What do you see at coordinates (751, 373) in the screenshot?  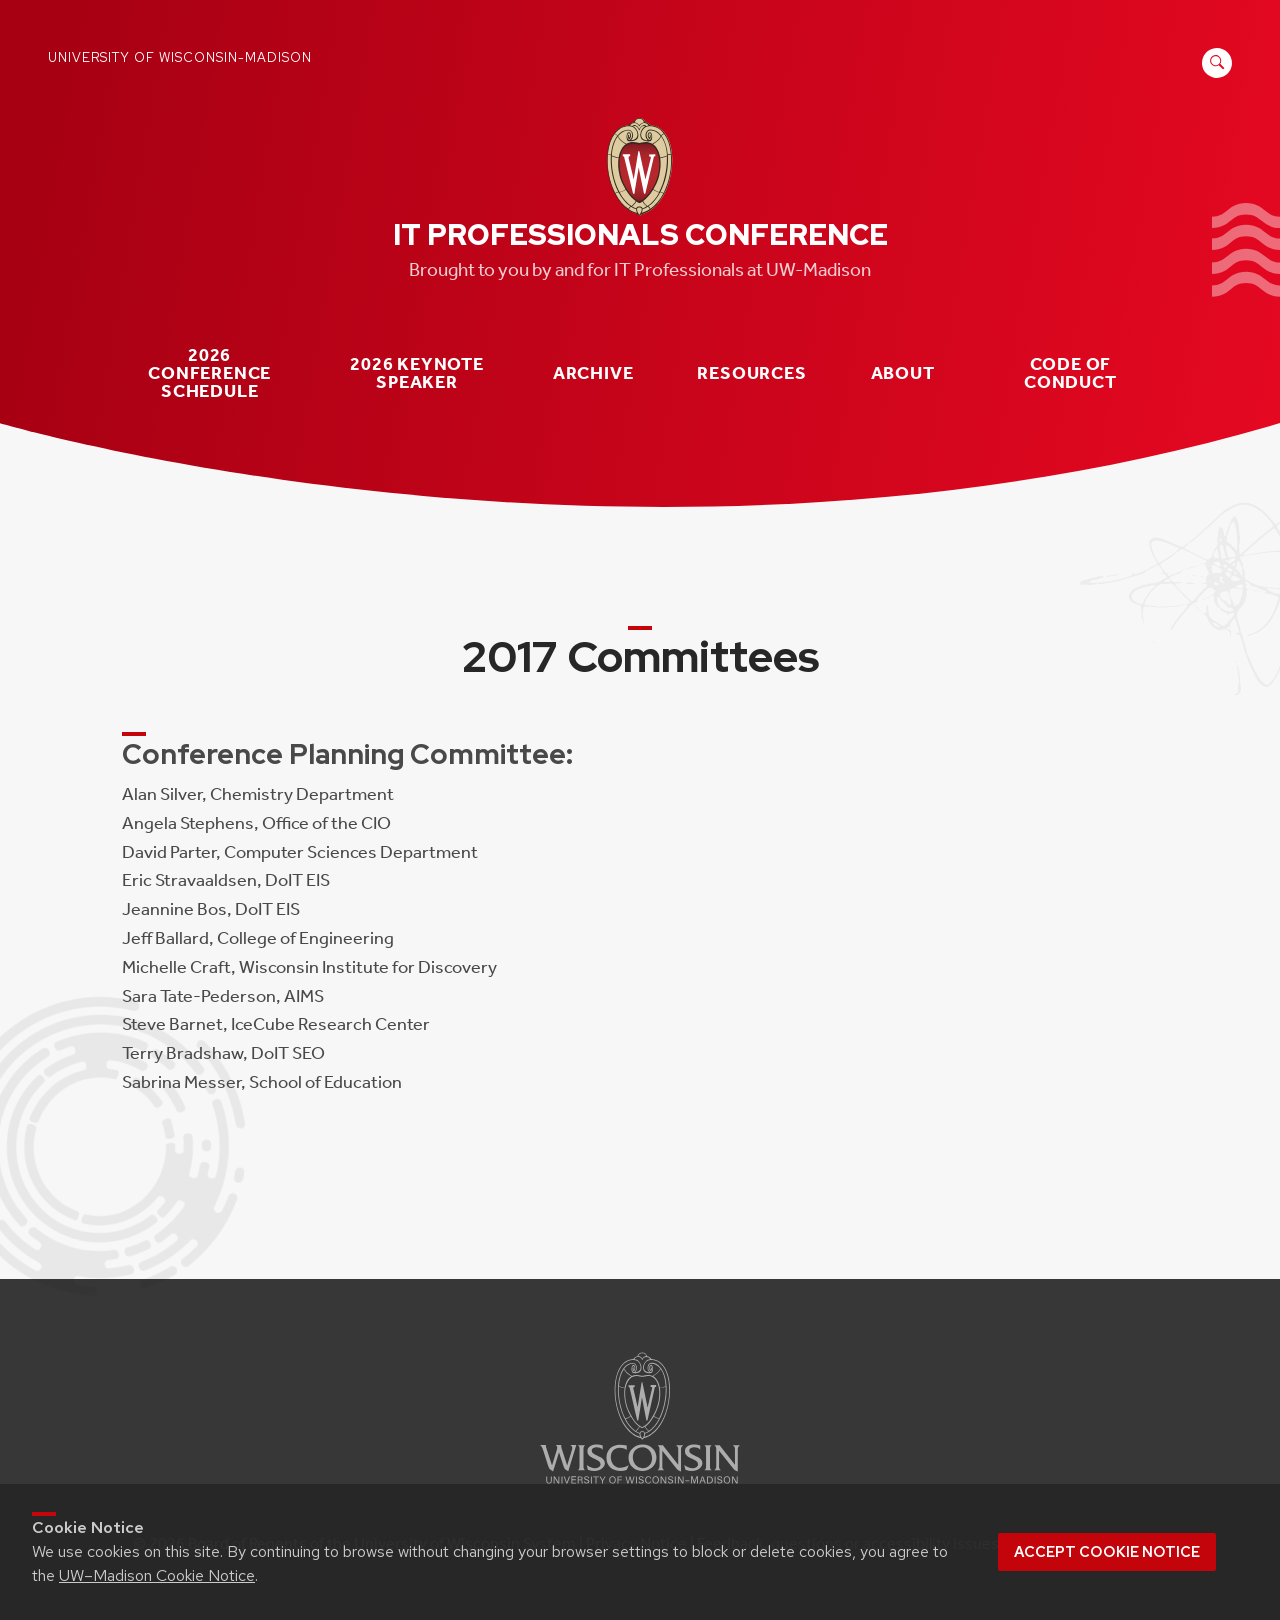 I see `Resources` at bounding box center [751, 373].